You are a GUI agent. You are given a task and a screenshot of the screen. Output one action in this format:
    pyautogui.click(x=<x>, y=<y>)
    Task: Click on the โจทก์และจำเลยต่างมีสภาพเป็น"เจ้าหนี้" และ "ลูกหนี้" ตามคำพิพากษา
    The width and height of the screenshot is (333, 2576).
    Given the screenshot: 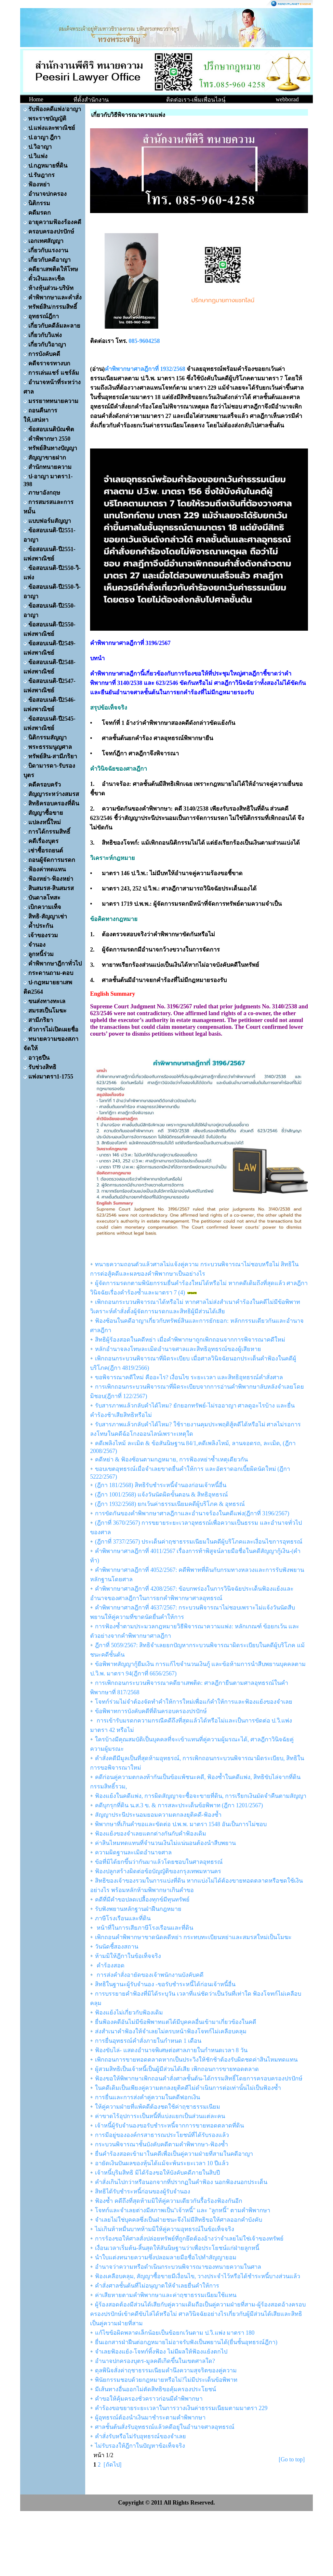 What is the action you would take?
    pyautogui.click(x=182, y=2210)
    